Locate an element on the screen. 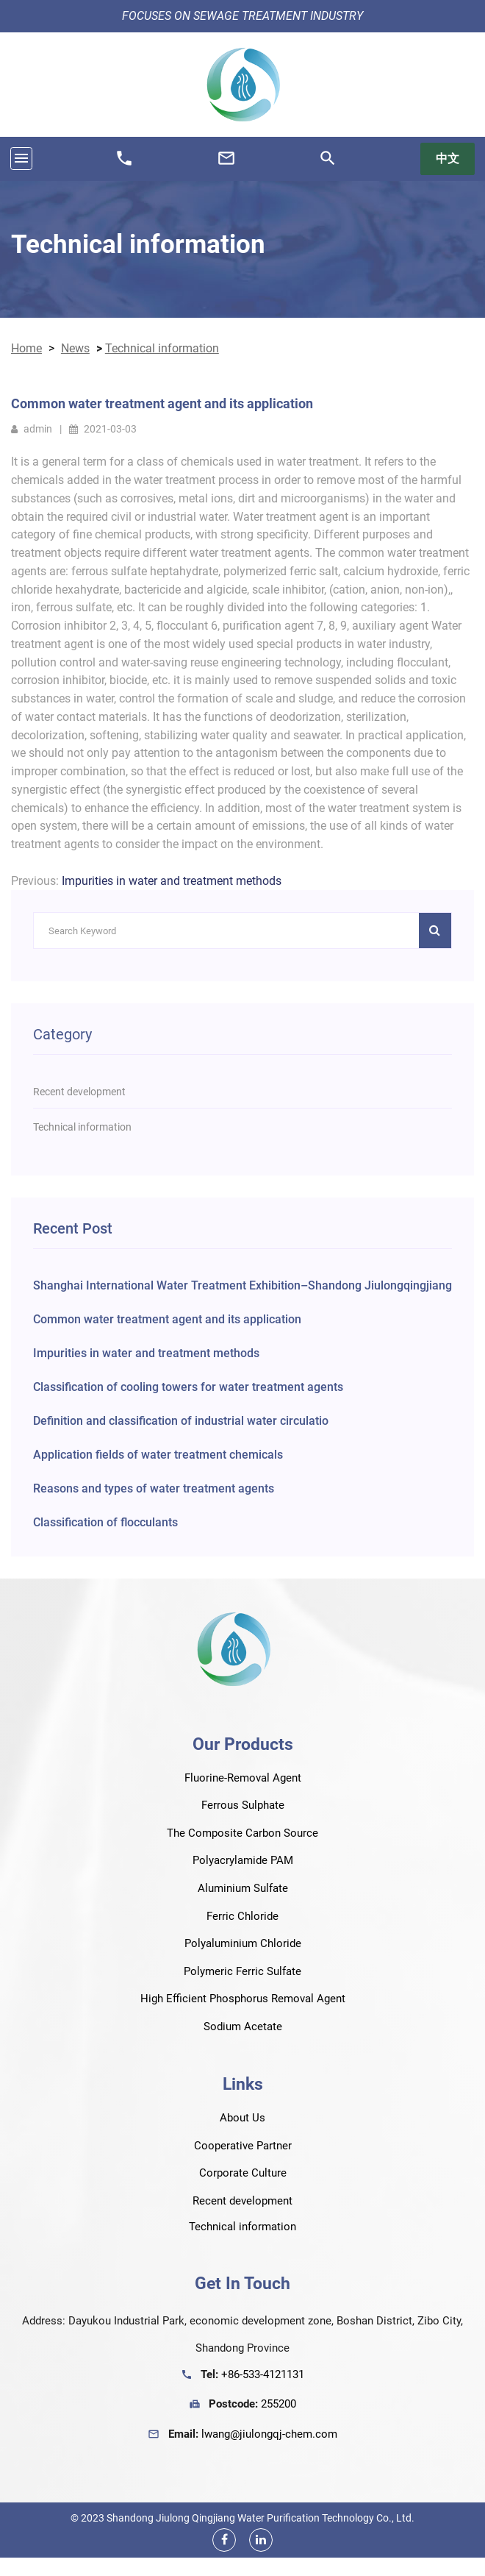 The height and width of the screenshot is (2576, 485). Cooperative Partner is located at coordinates (243, 2145).